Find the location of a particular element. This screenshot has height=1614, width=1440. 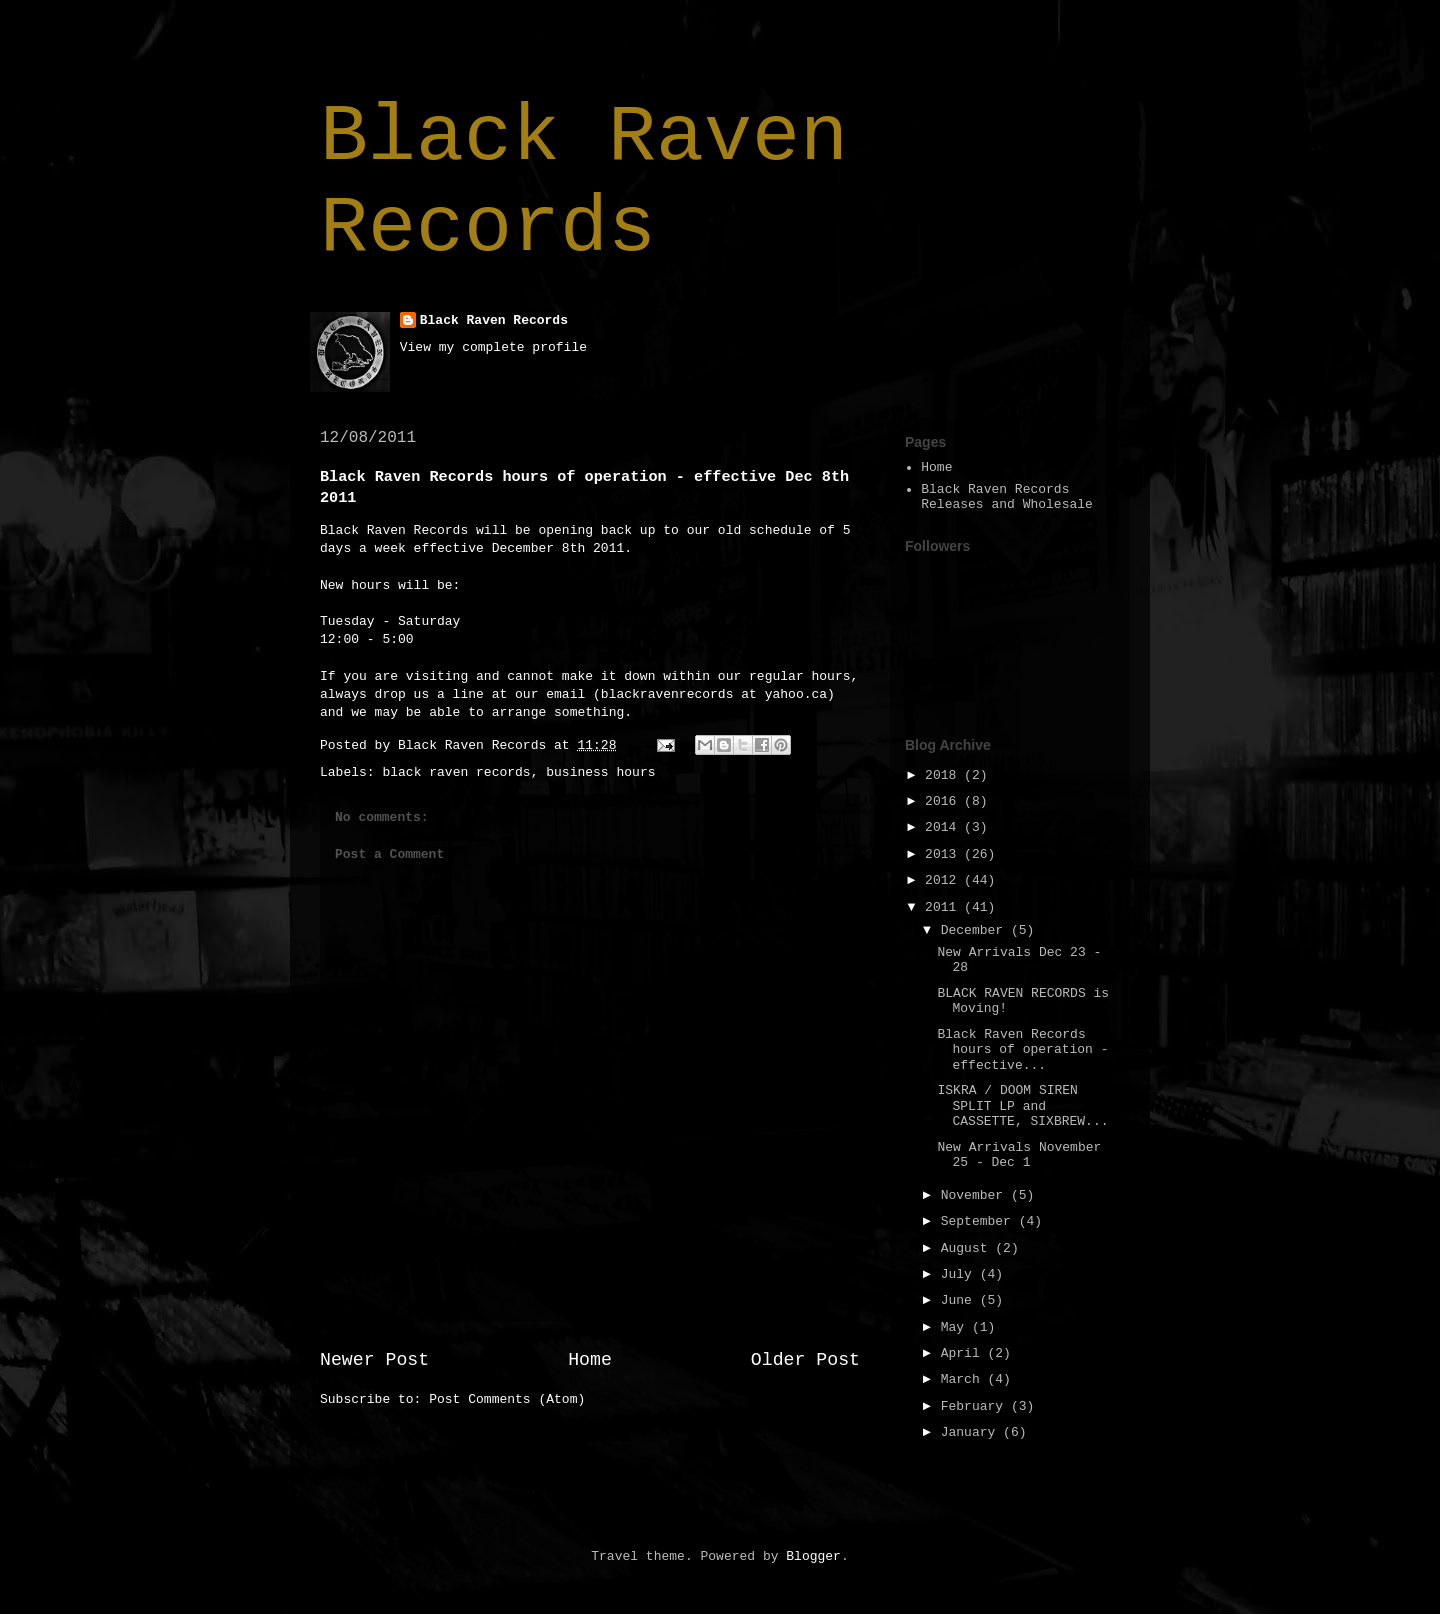

2016 is located at coordinates (944, 801).